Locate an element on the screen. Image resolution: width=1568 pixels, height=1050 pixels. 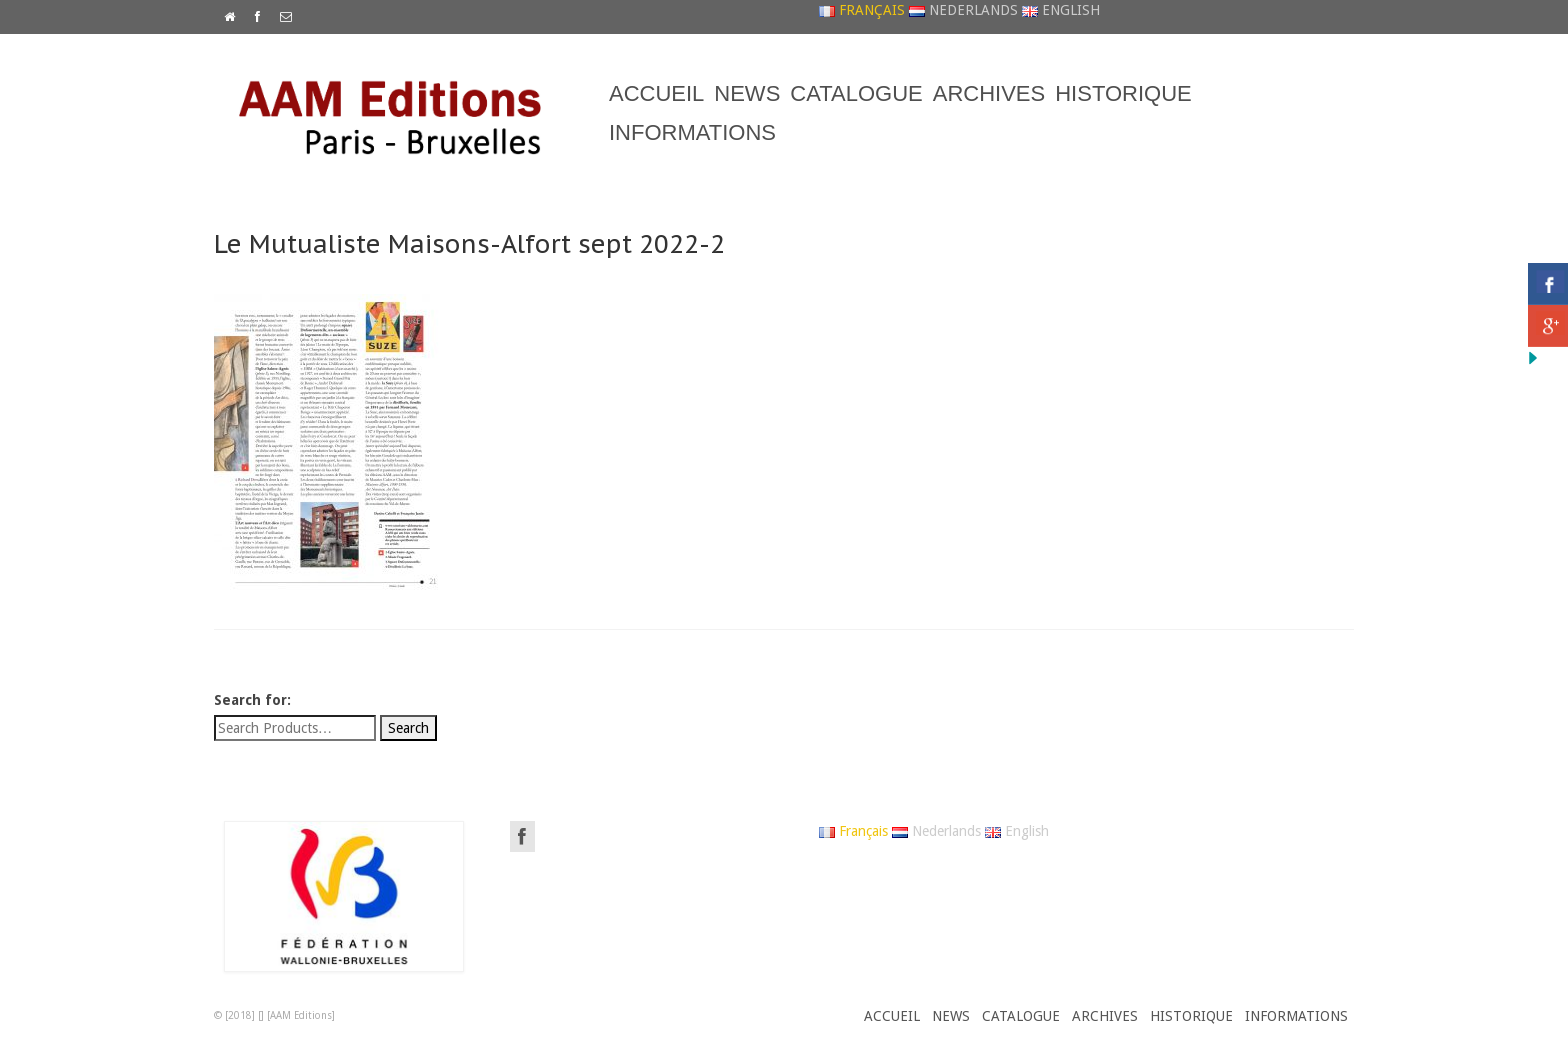
ARCHIVES is located at coordinates (989, 93).